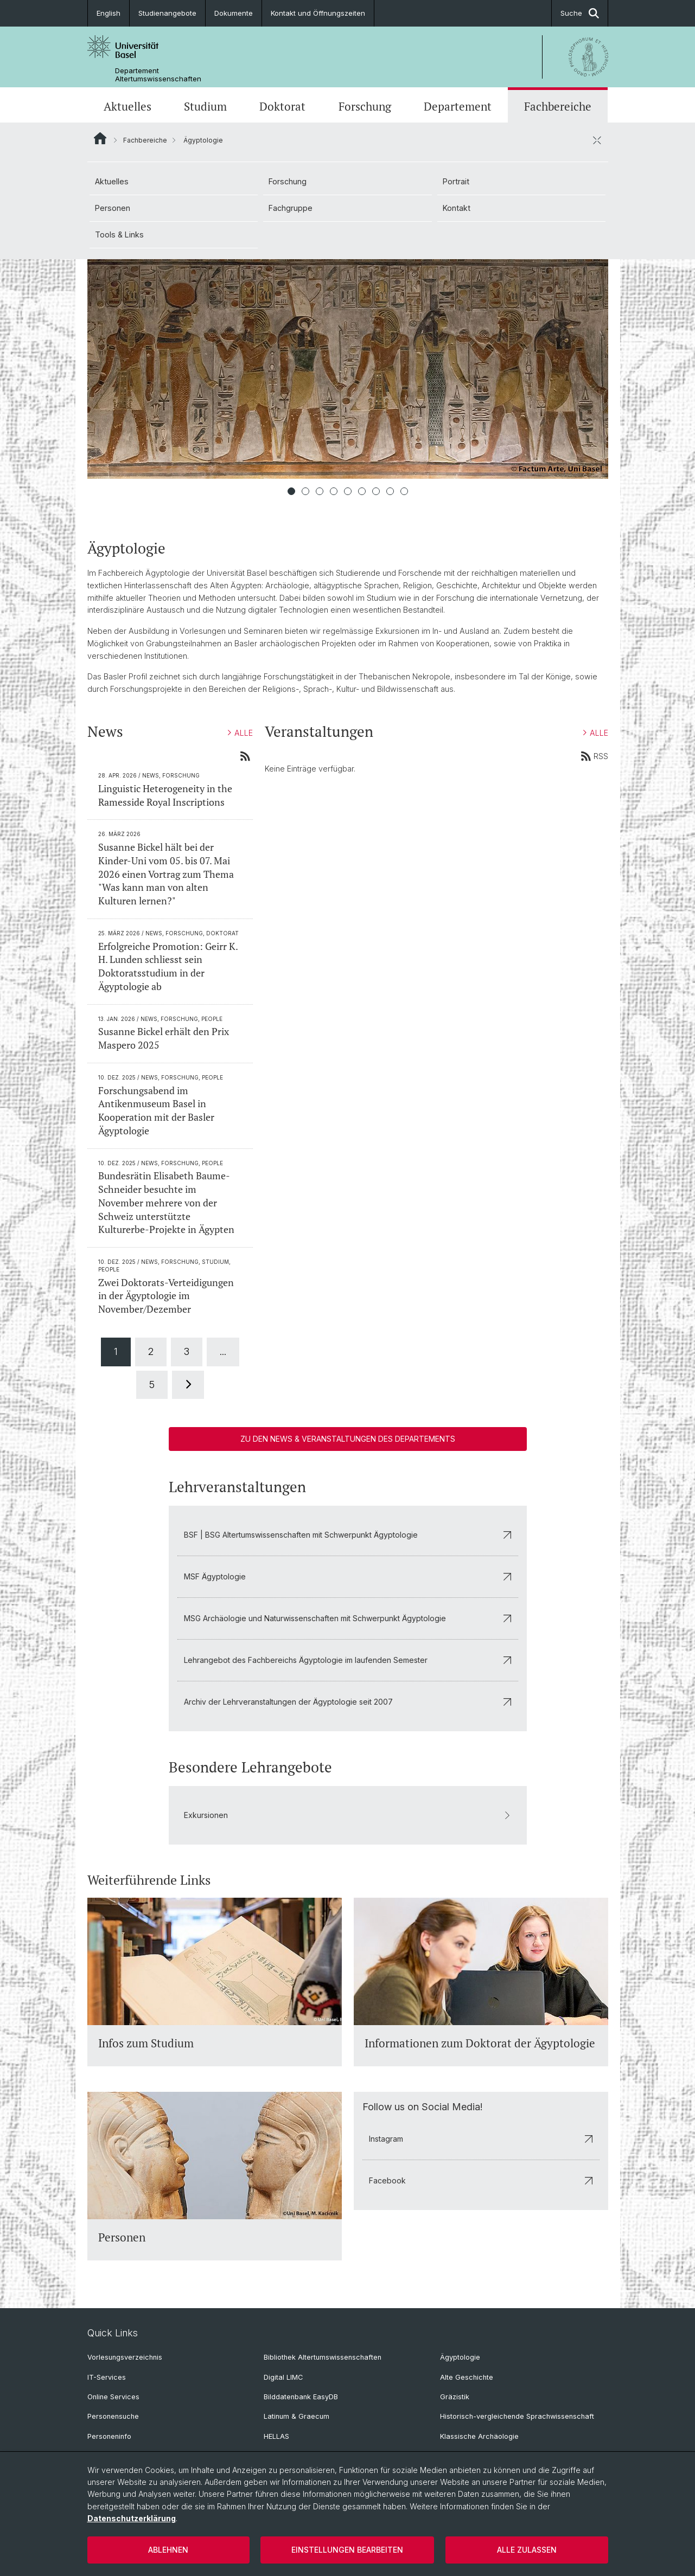 Image resolution: width=695 pixels, height=2576 pixels. Describe the element at coordinates (594, 755) in the screenshot. I see `RSS` at that location.